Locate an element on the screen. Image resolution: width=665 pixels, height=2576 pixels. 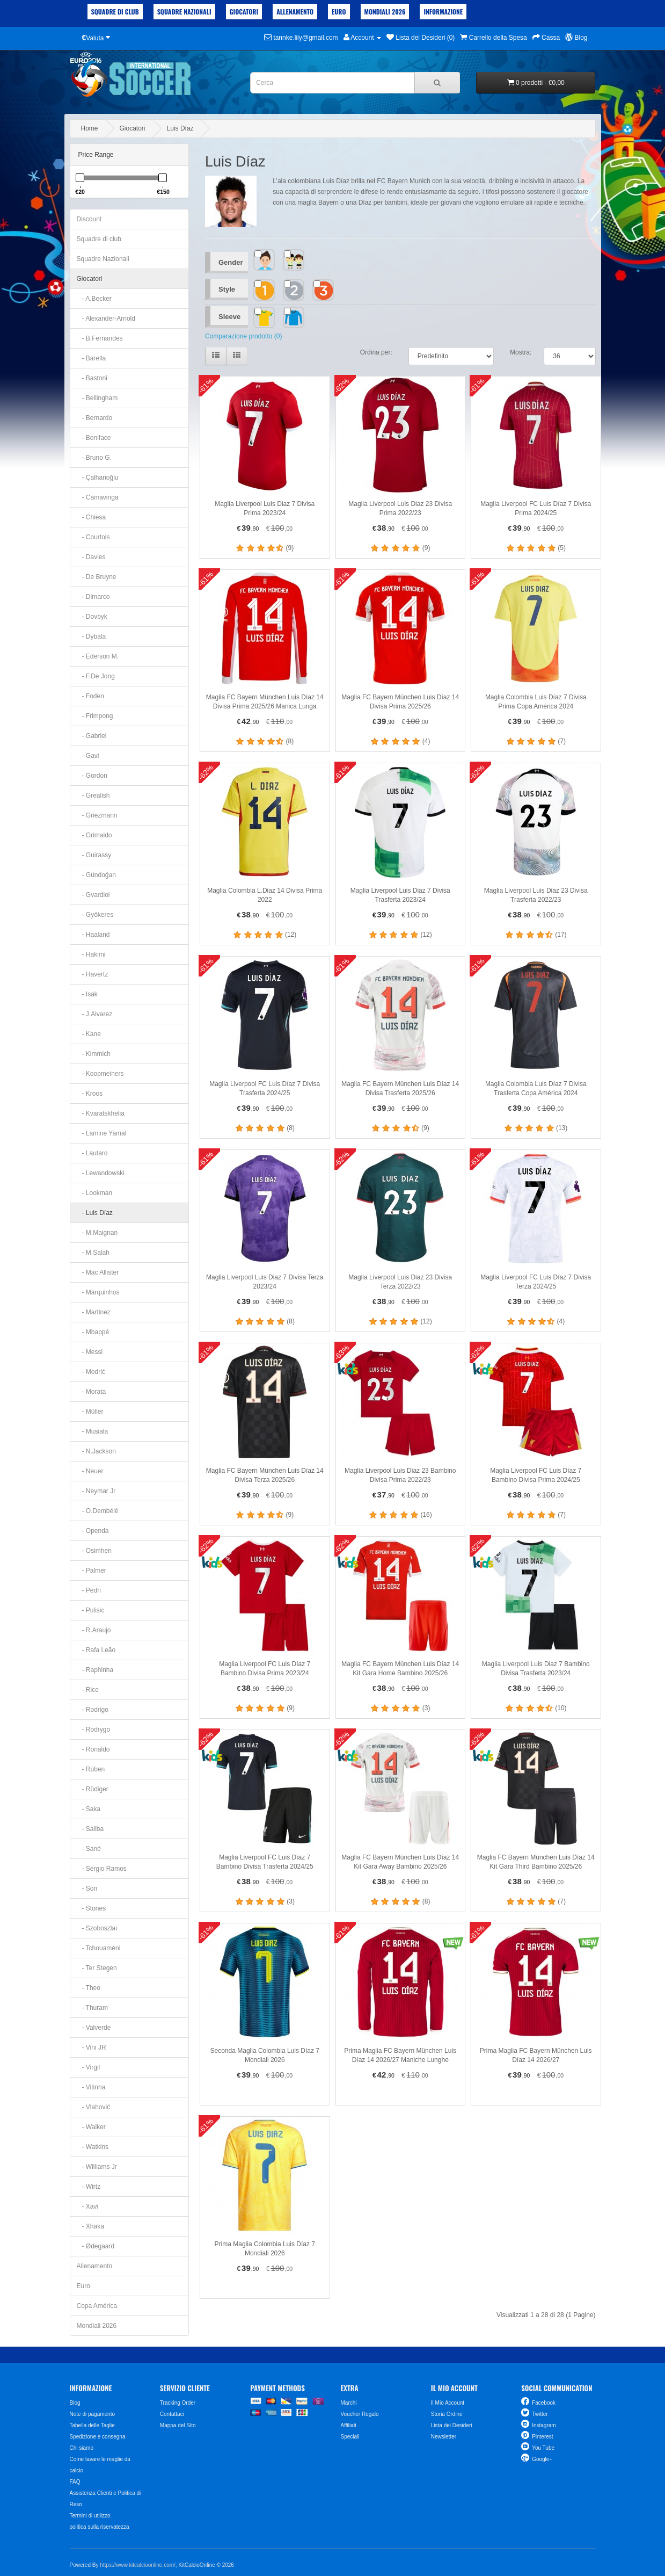
- Frimpong is located at coordinates (95, 716).